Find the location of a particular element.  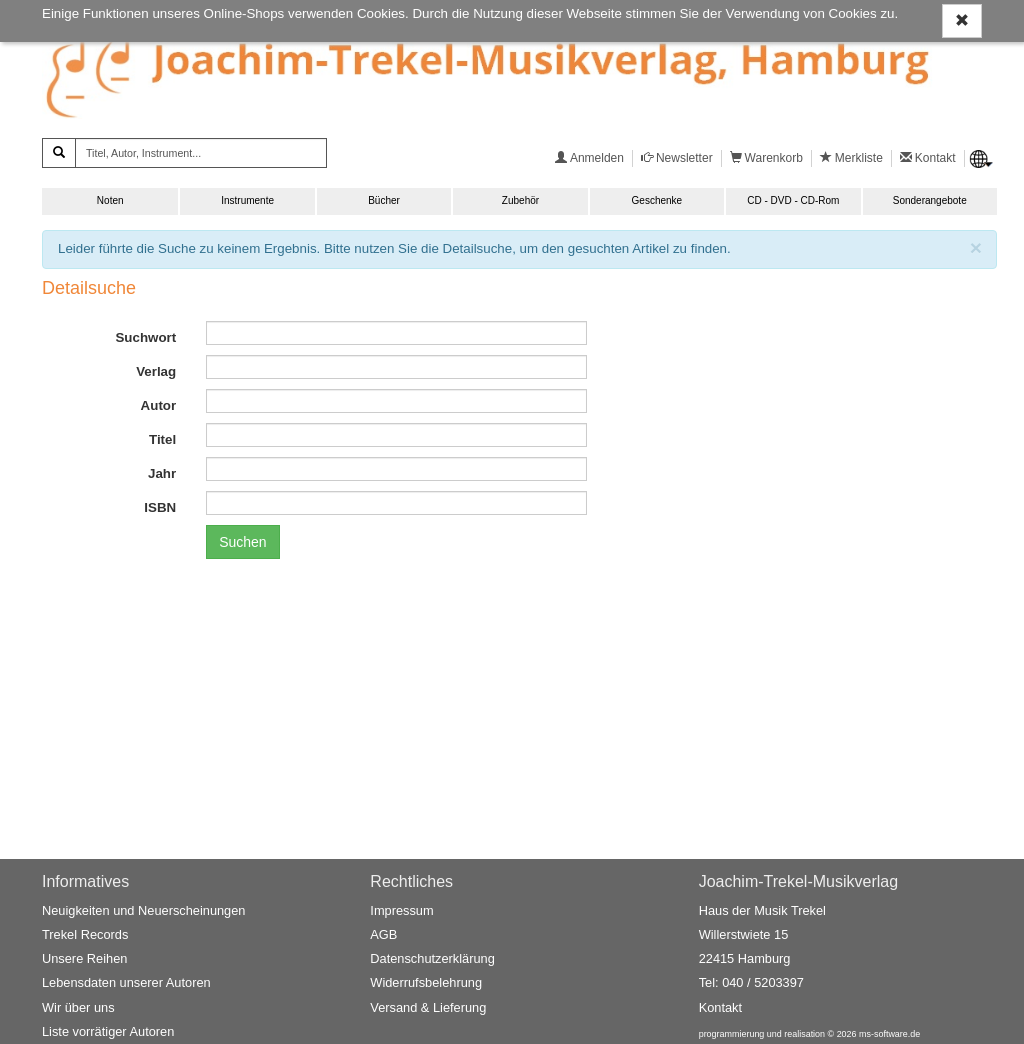

Versand & Lieferung is located at coordinates (428, 1007).